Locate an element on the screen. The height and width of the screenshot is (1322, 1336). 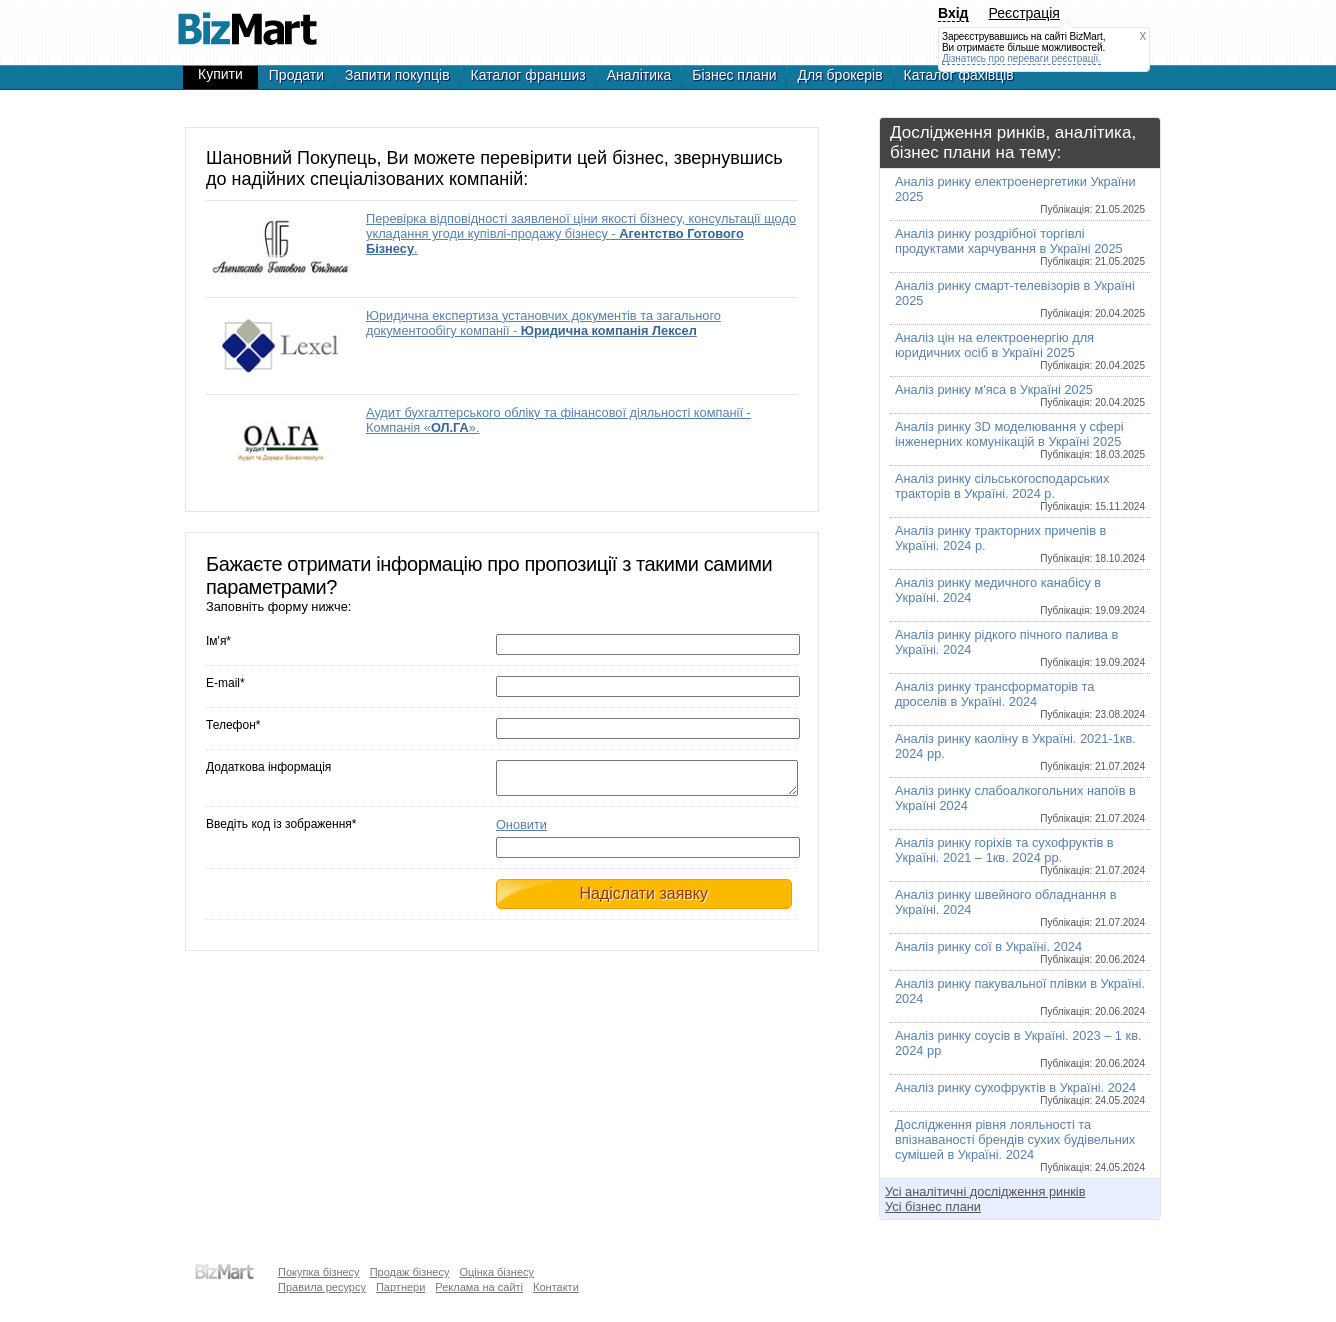
Аналіз ринку сухофруктів в Україні. 2024 is located at coordinates (1020, 1093).